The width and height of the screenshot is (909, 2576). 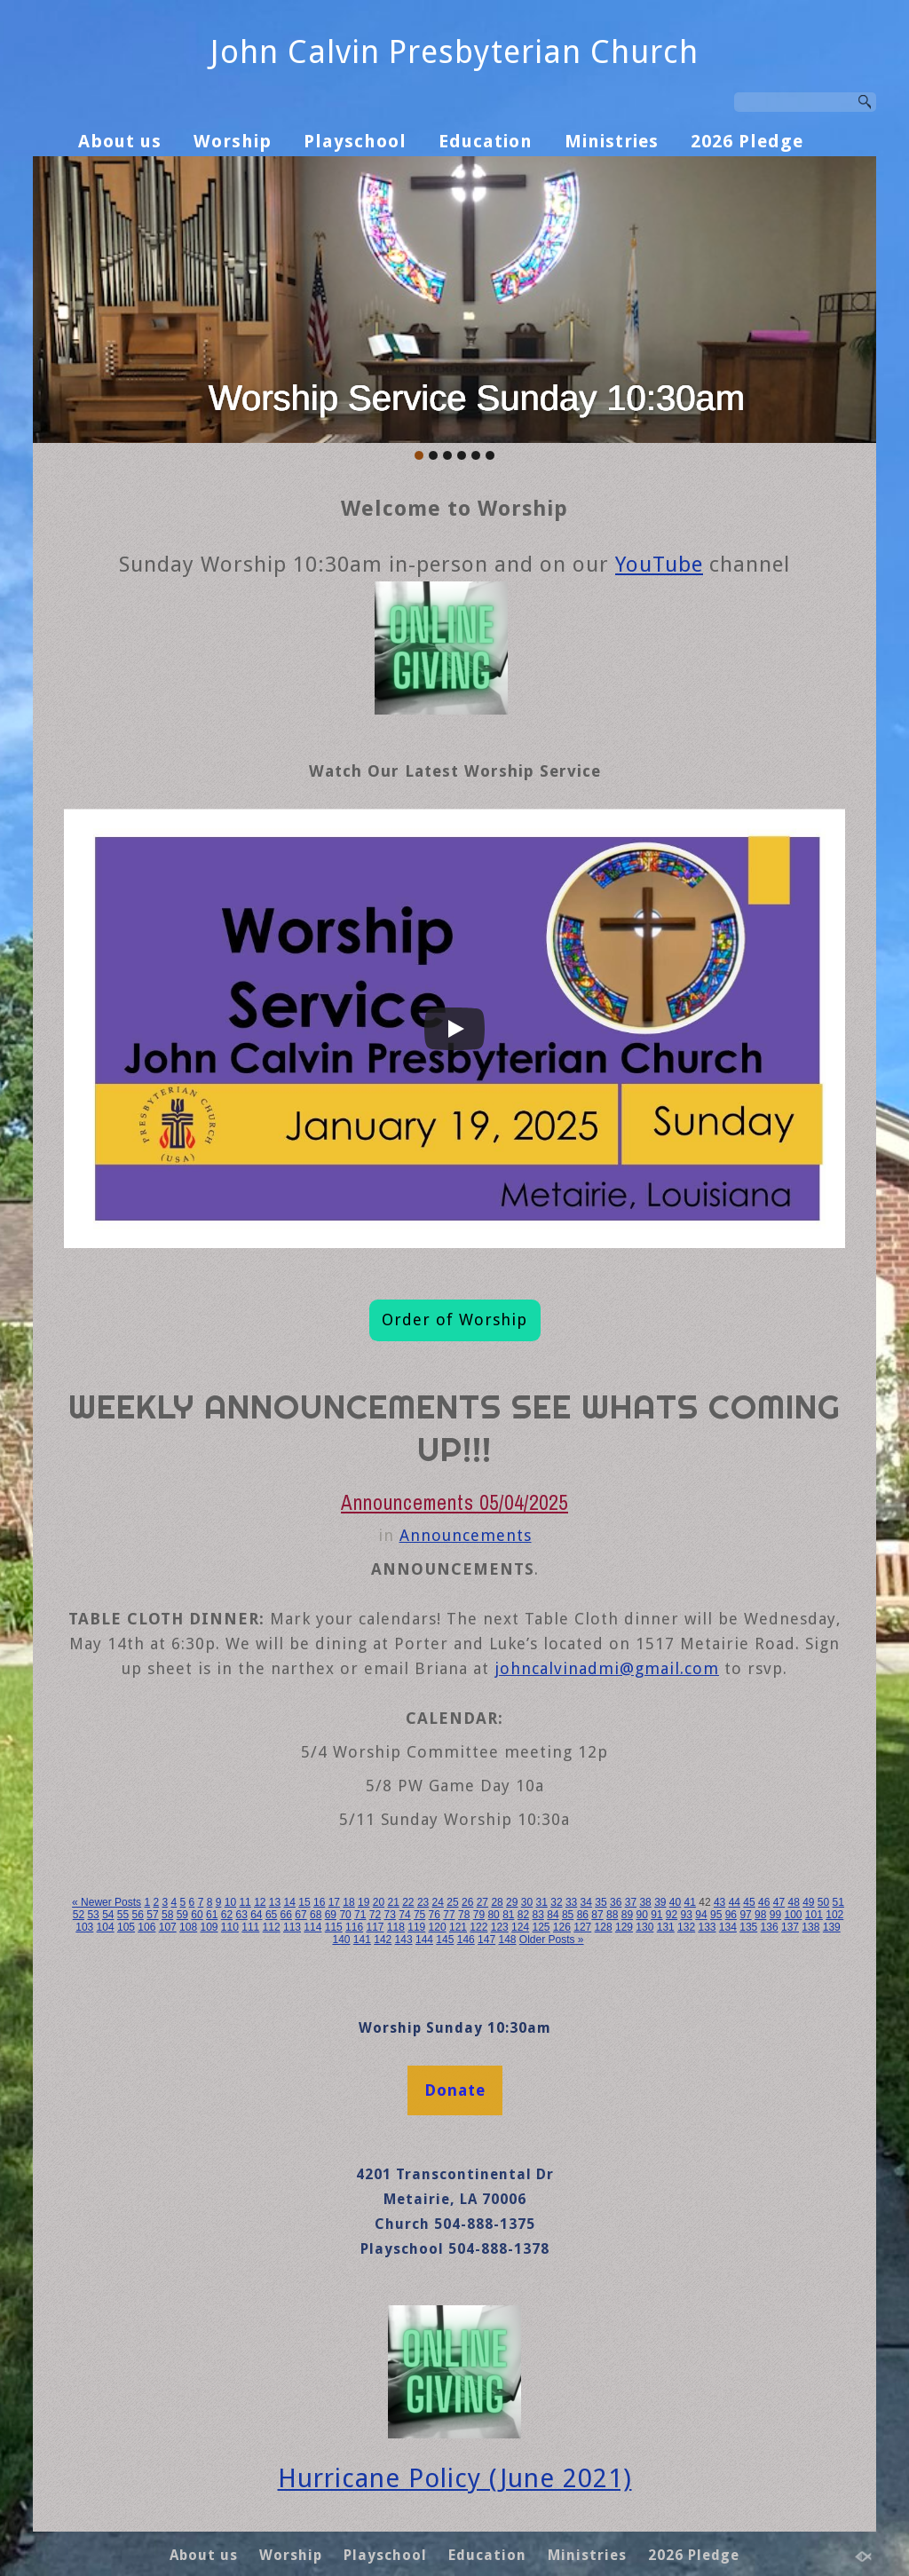 What do you see at coordinates (675, 1902) in the screenshot?
I see `40` at bounding box center [675, 1902].